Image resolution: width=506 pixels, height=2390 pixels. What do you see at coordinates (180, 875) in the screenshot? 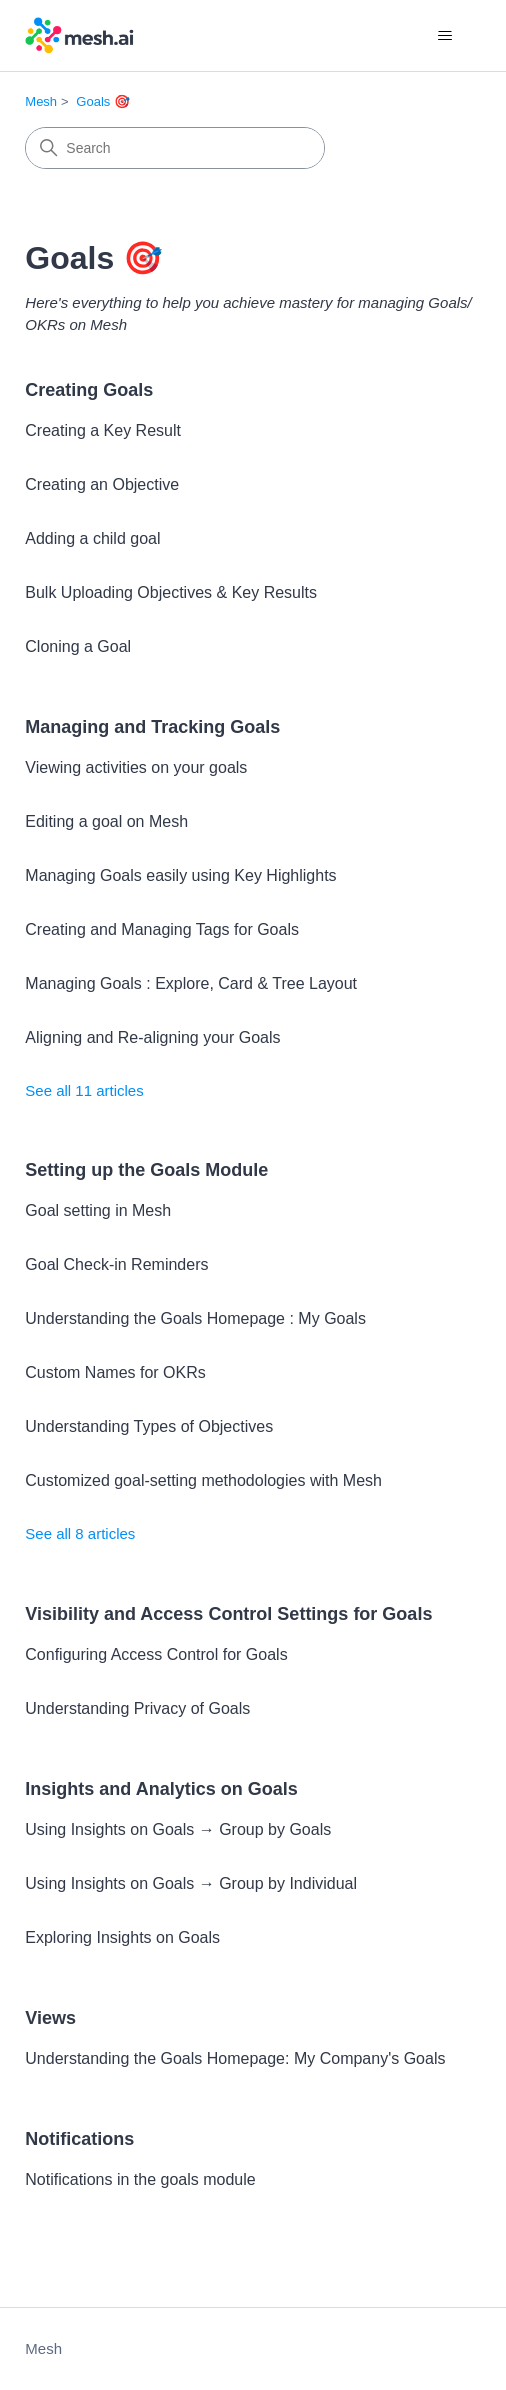
I see `Managing Goals easily using Key Highlights` at bounding box center [180, 875].